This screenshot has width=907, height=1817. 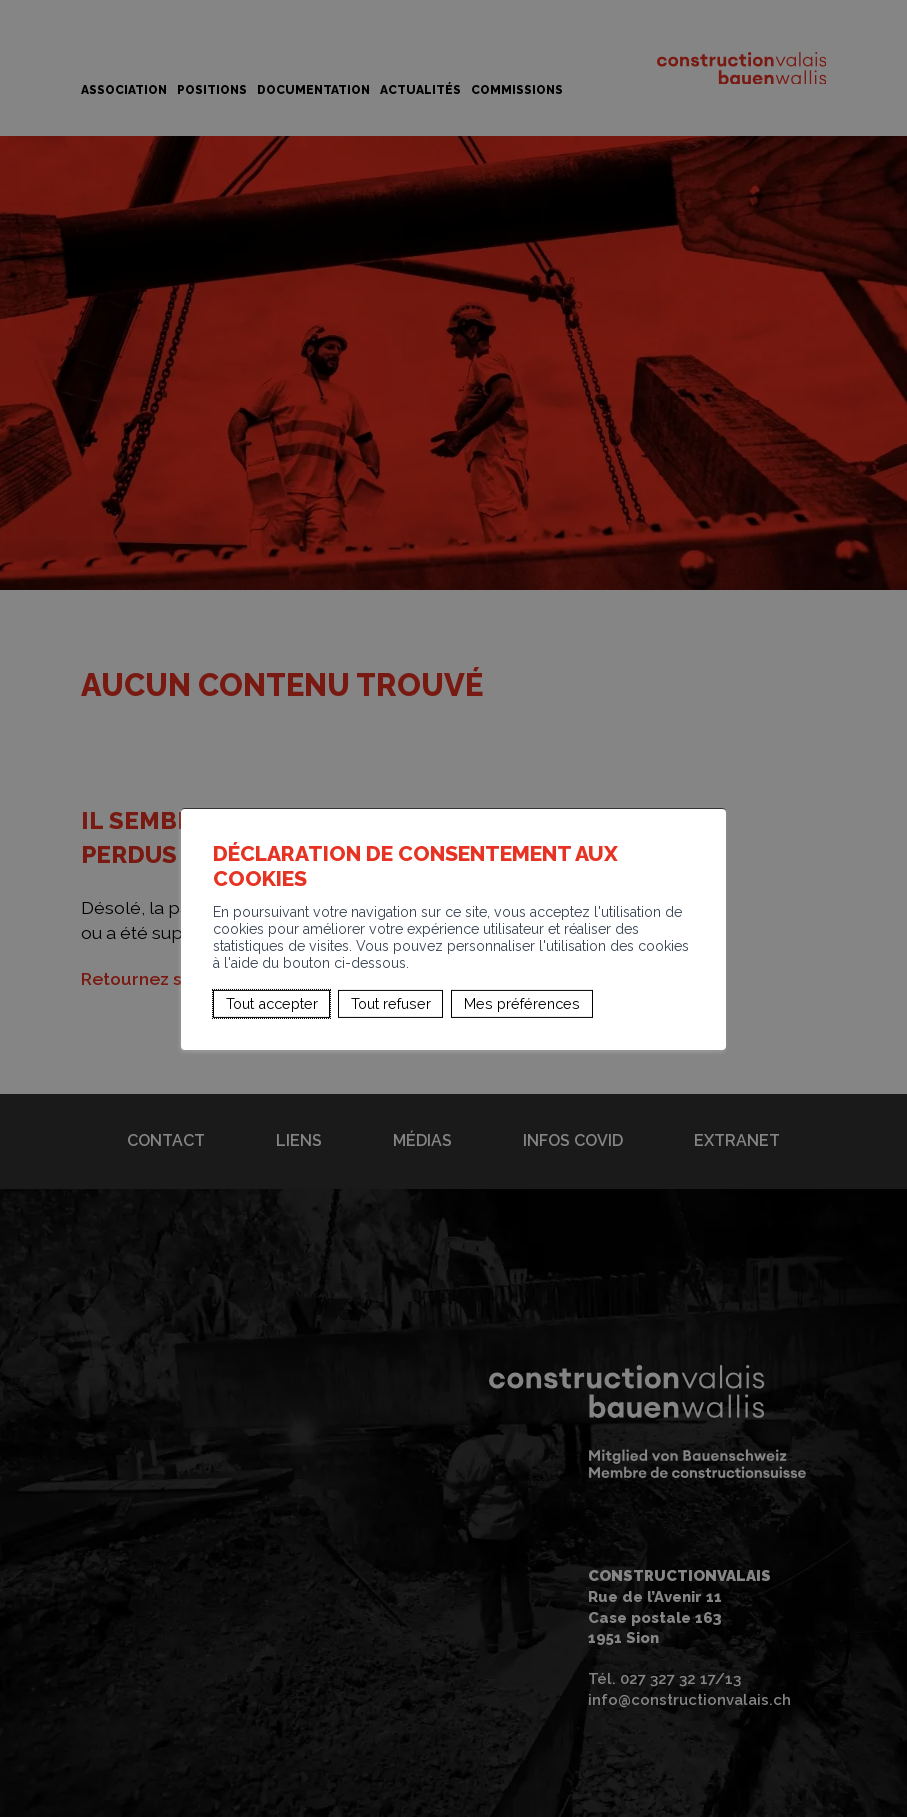 I want to click on Mes préférences, so click(x=522, y=1002).